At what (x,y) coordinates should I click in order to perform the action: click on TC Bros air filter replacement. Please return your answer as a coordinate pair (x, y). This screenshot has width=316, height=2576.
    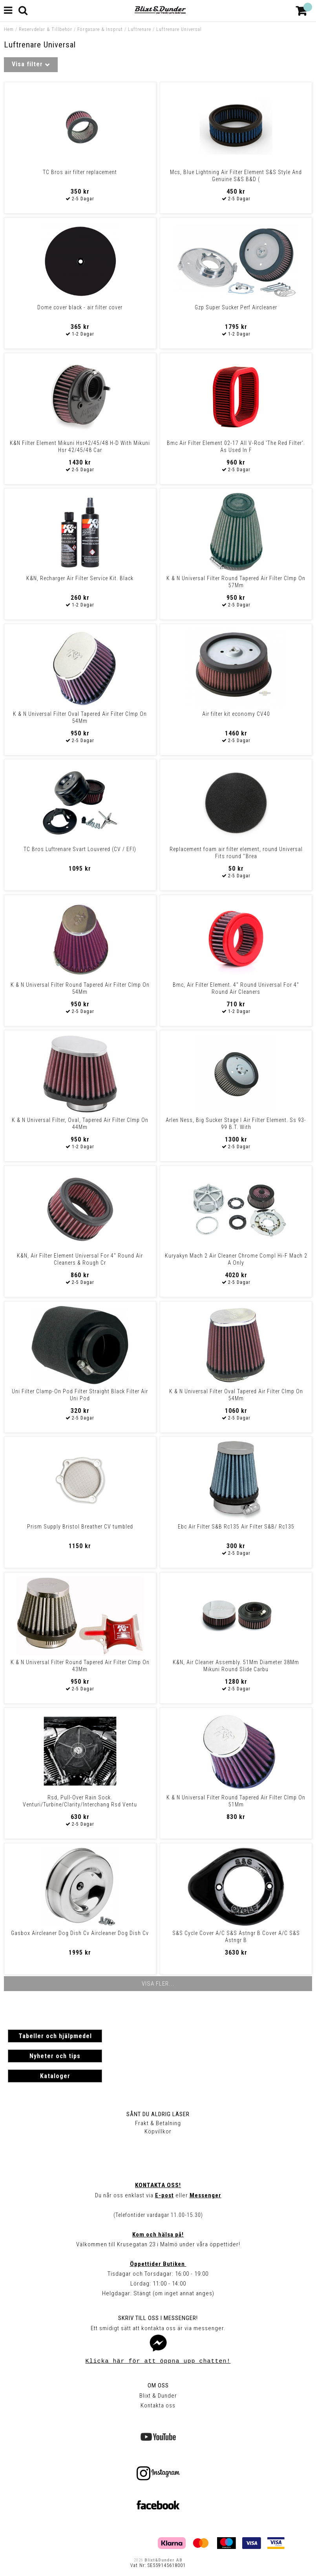
    Looking at the image, I should click on (80, 172).